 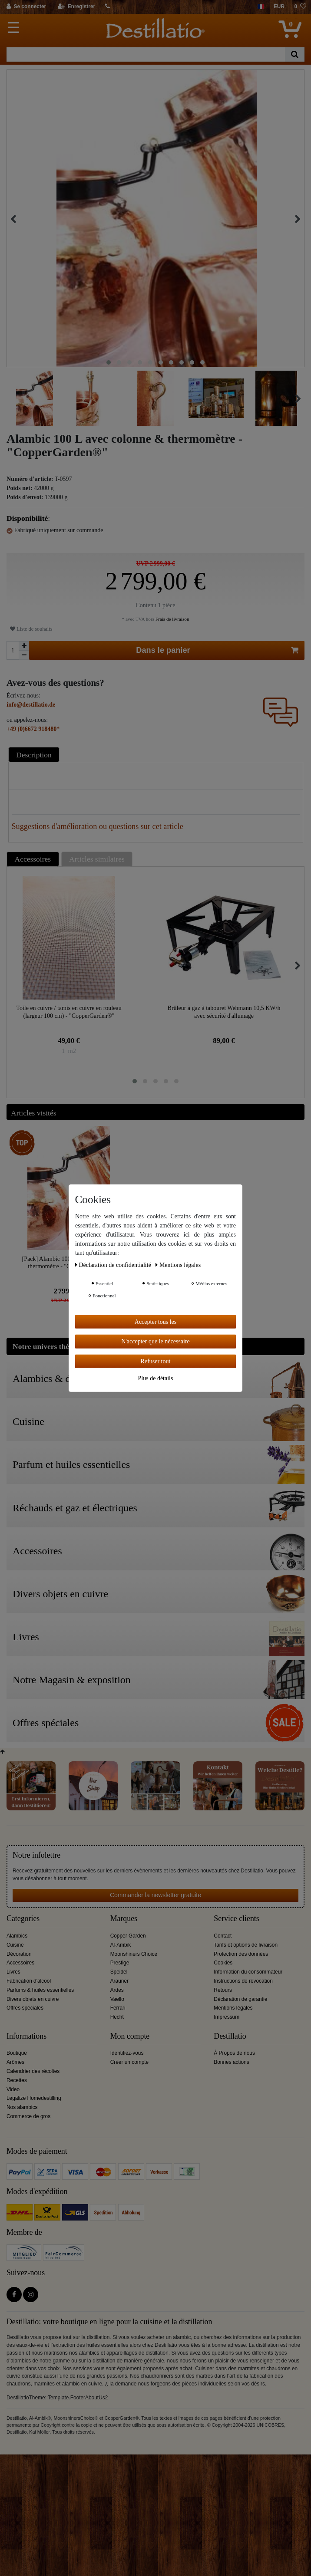 What do you see at coordinates (171, 619) in the screenshot?
I see `Frais de livraison` at bounding box center [171, 619].